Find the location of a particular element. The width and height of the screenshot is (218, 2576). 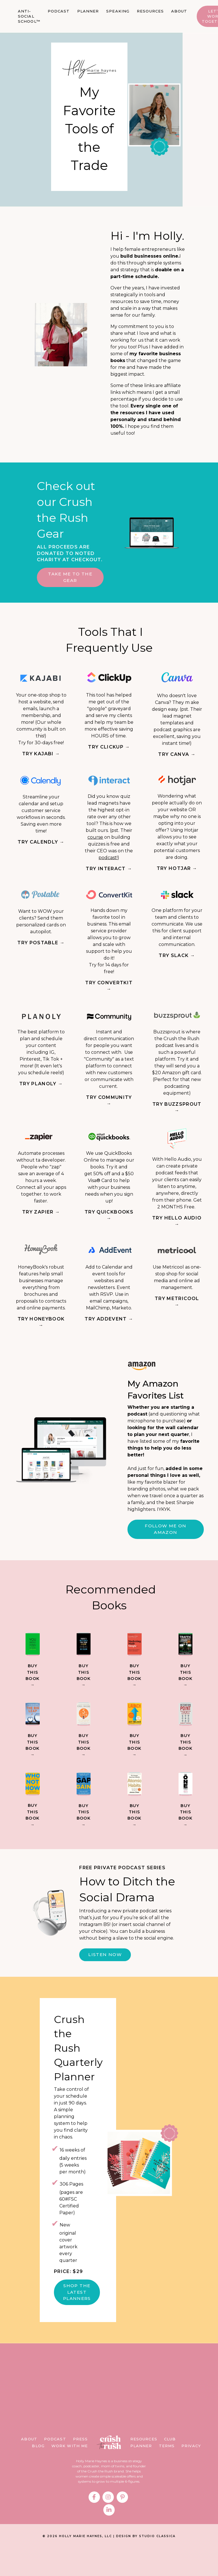

TRY HOTJAR → is located at coordinates (177, 875).